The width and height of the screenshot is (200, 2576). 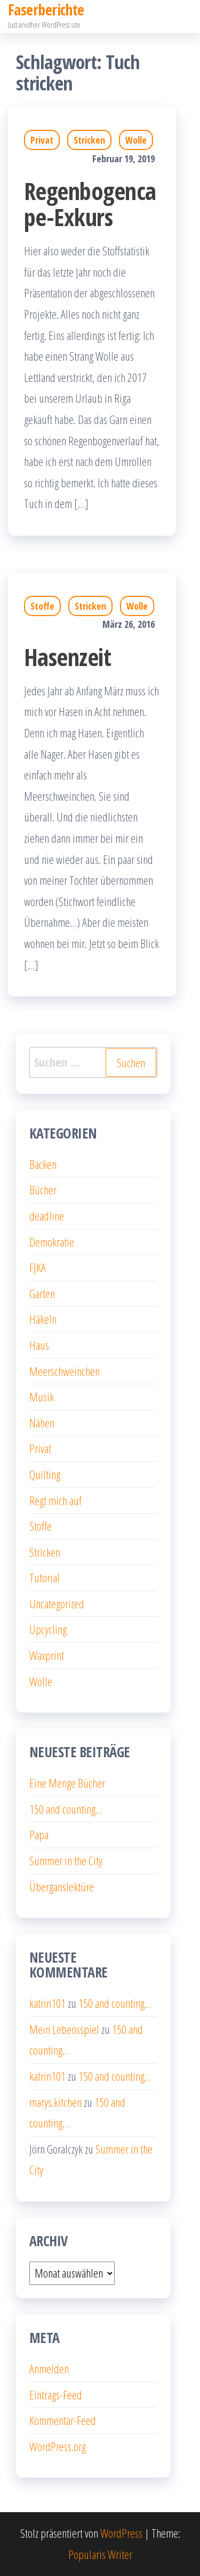 I want to click on Regenbogencape-Exkurs, so click(x=90, y=203).